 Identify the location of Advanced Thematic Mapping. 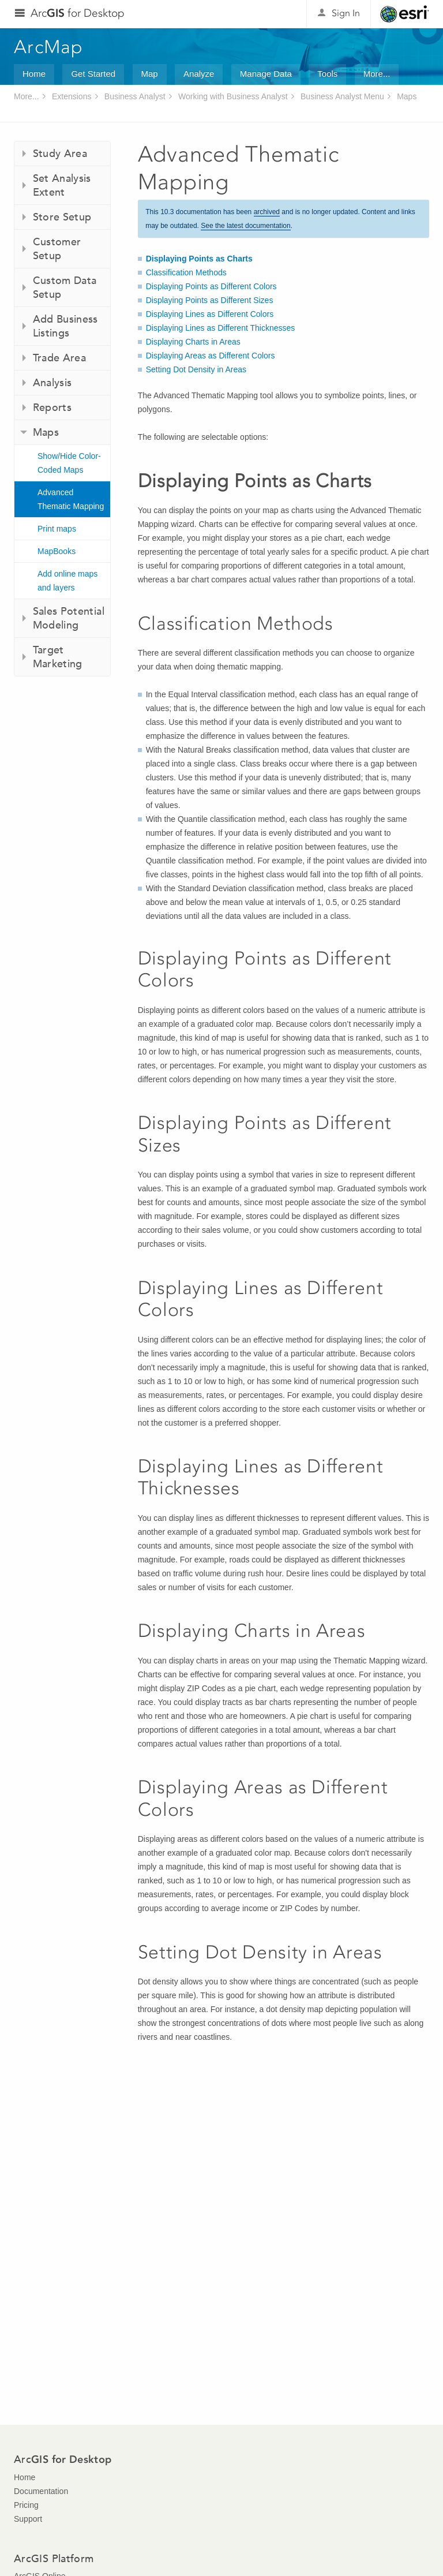
(70, 499).